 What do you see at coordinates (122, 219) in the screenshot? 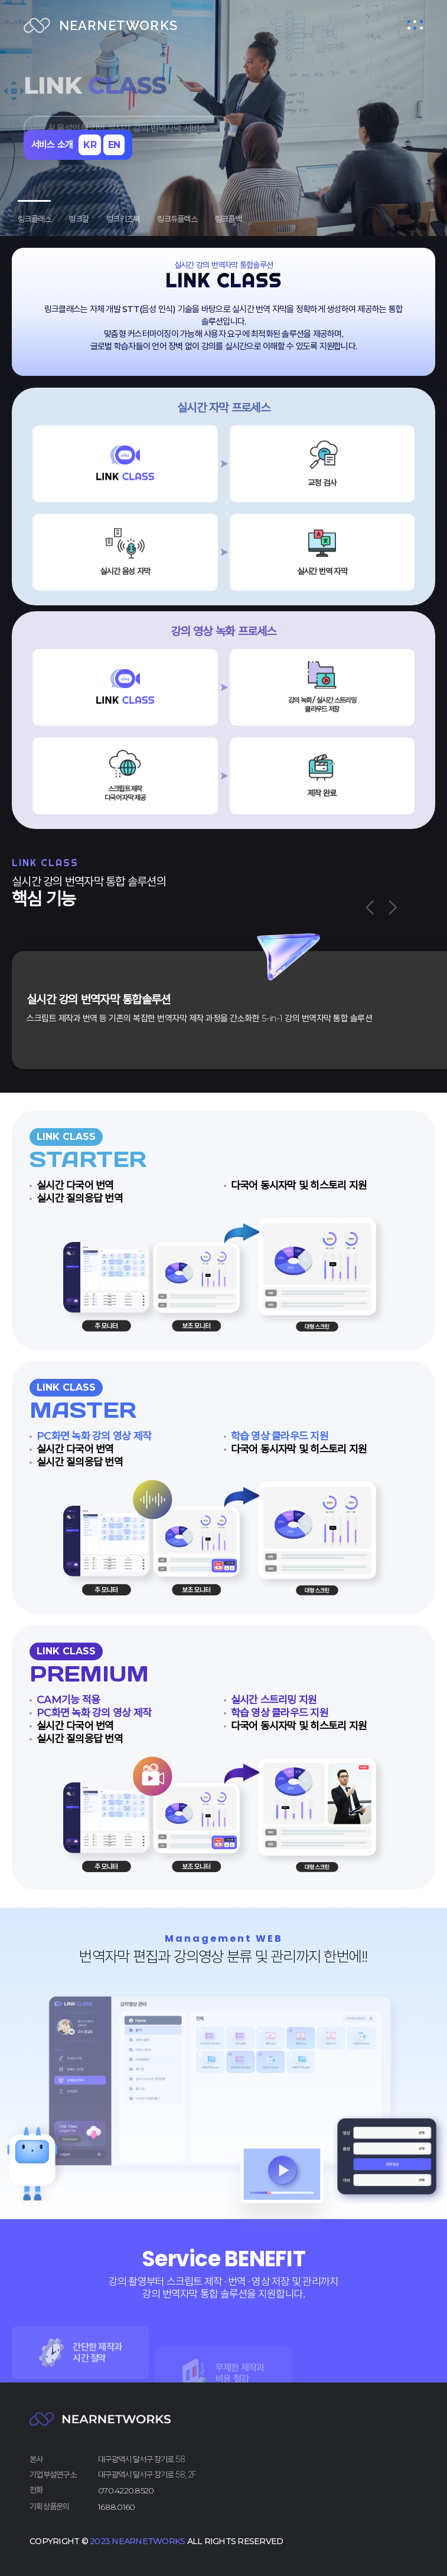
I see `링크키즈북` at bounding box center [122, 219].